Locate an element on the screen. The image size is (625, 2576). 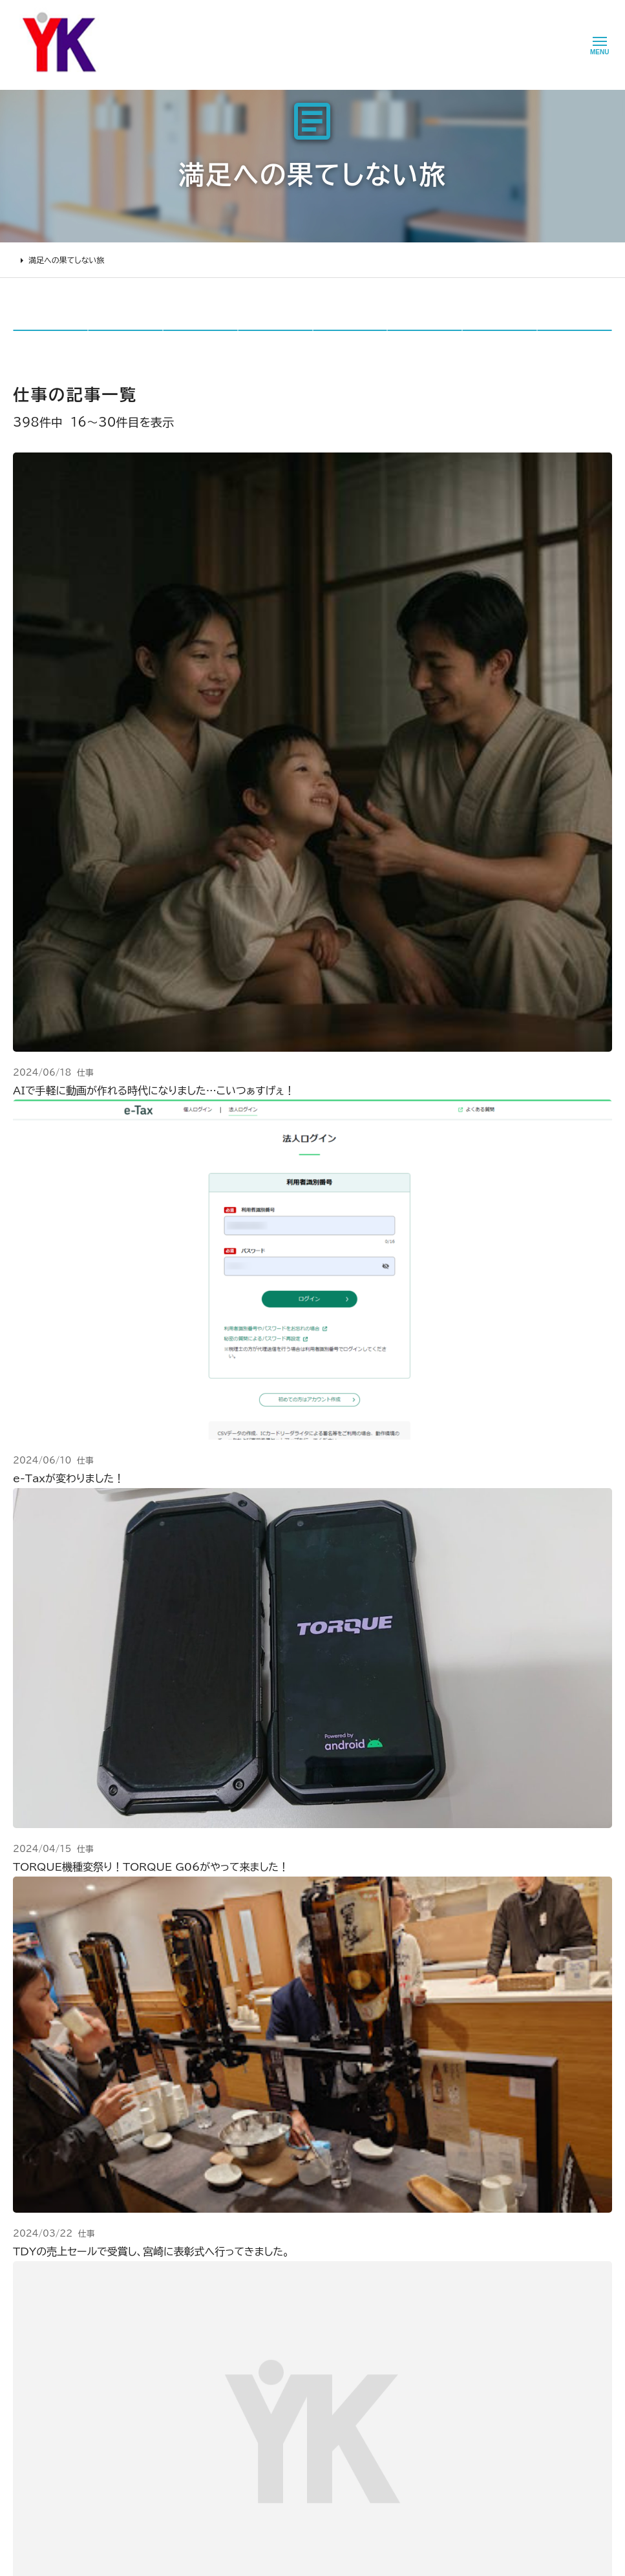
山口建設について is located at coordinates (250, 2220).